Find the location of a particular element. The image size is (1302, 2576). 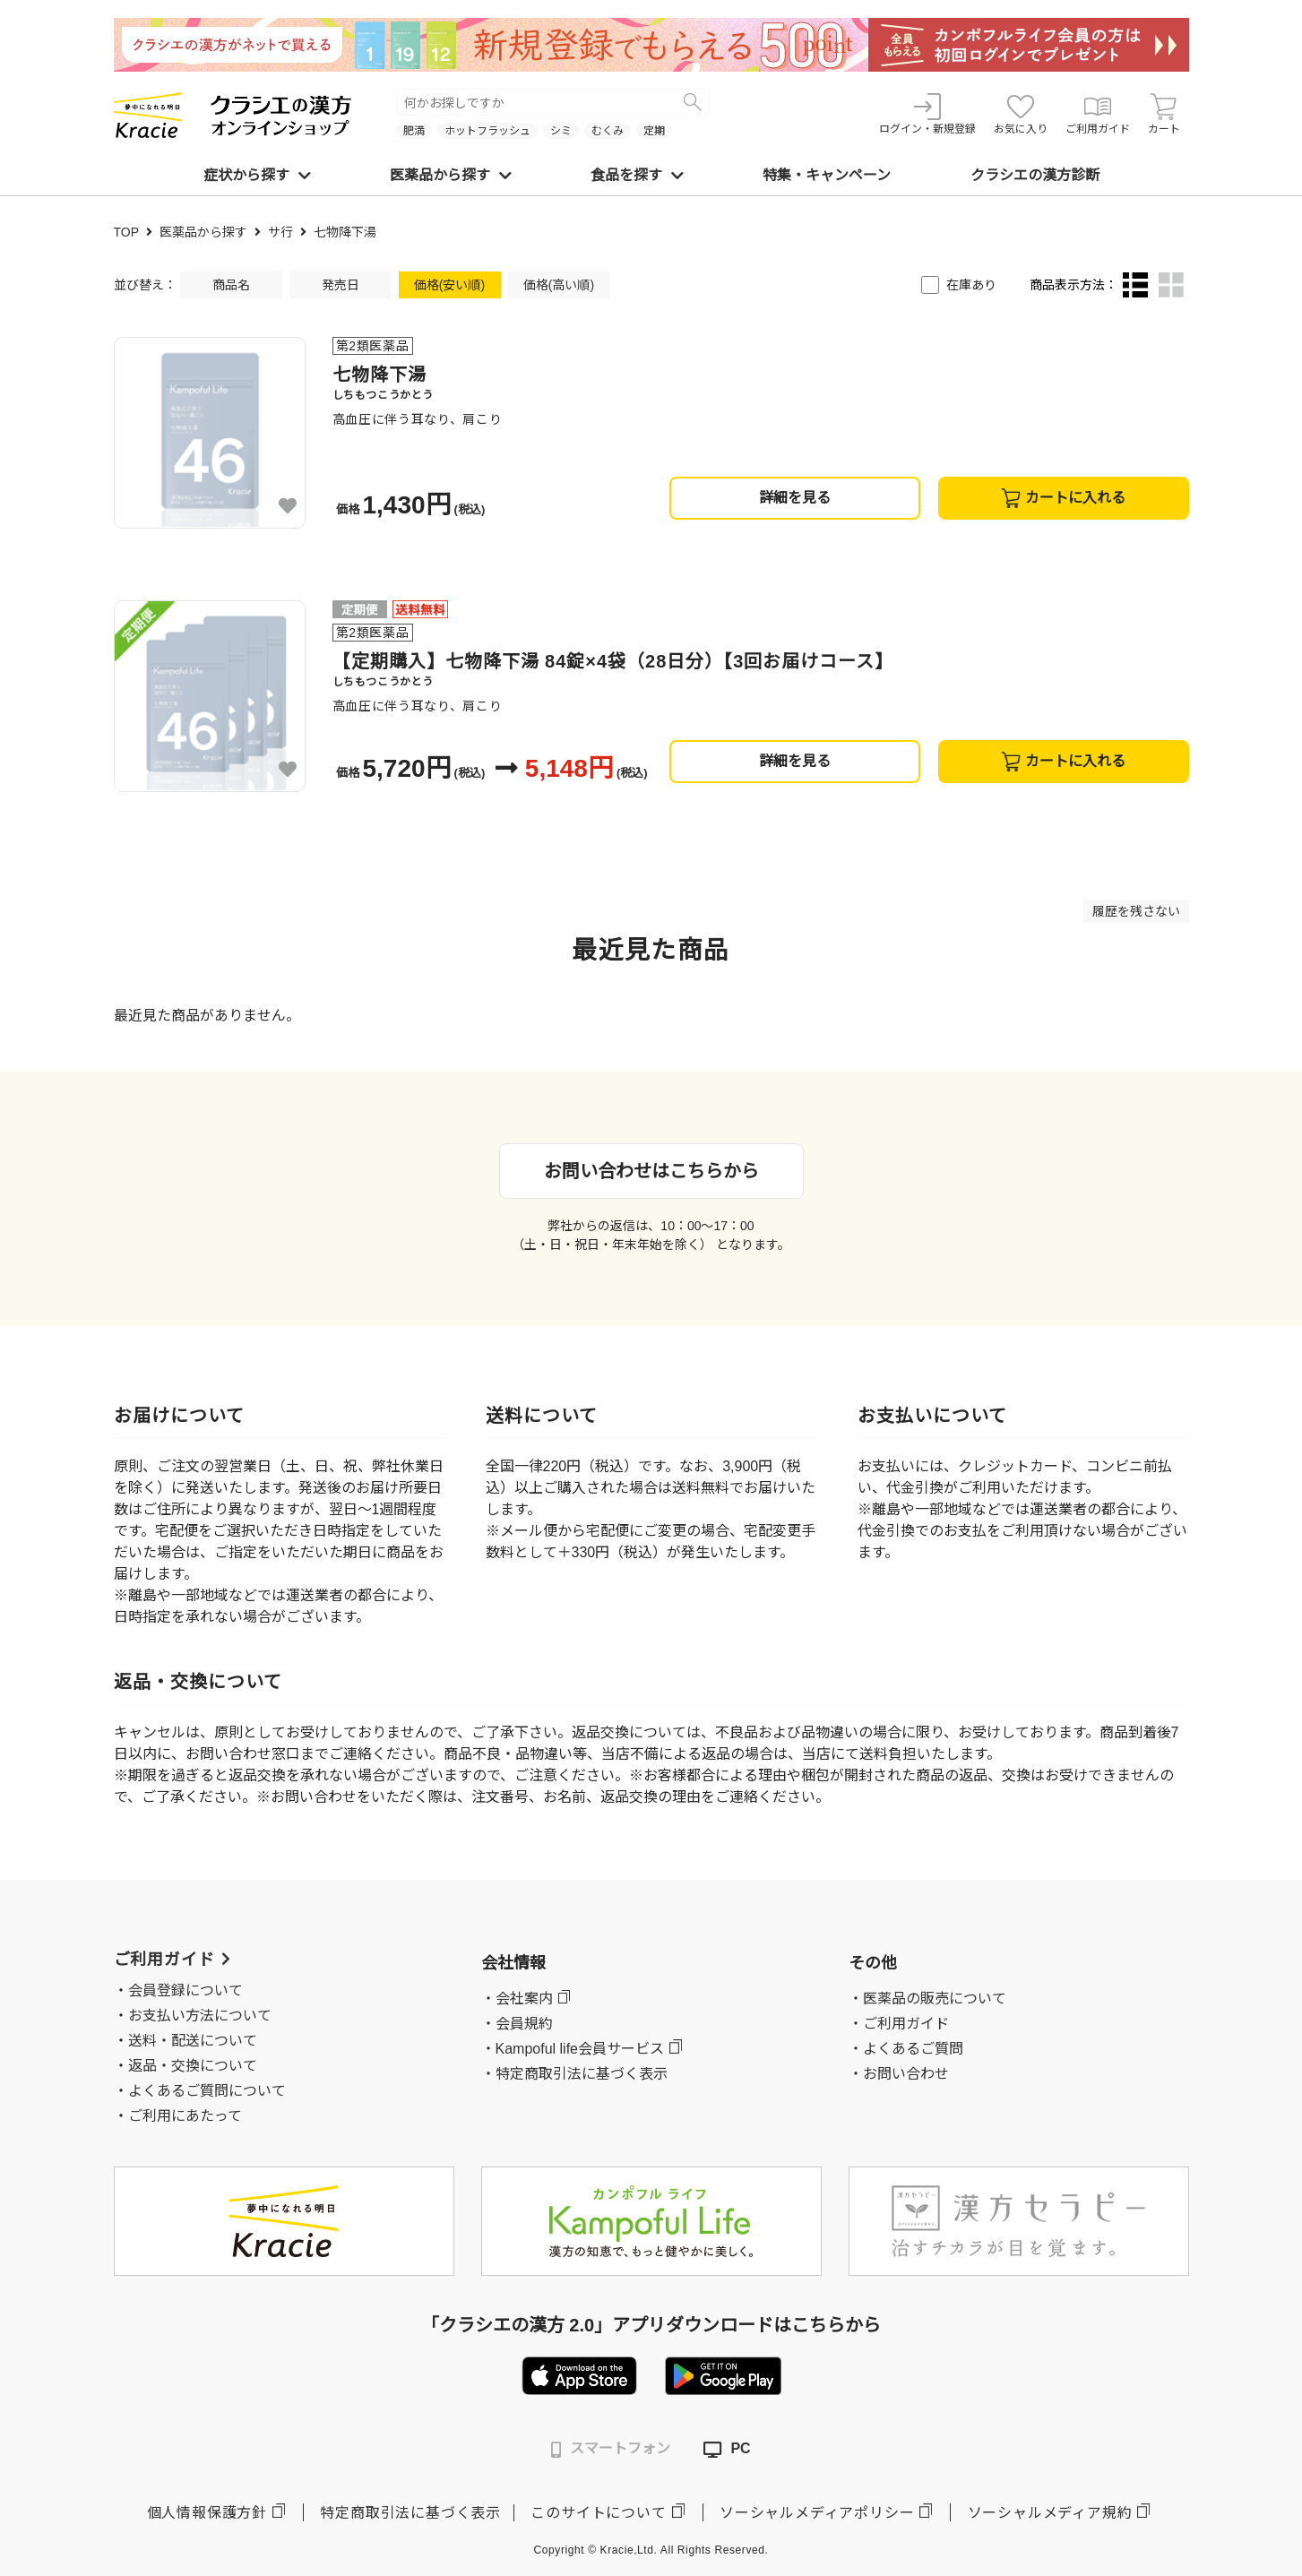

・お問い合わせ is located at coordinates (899, 2073).